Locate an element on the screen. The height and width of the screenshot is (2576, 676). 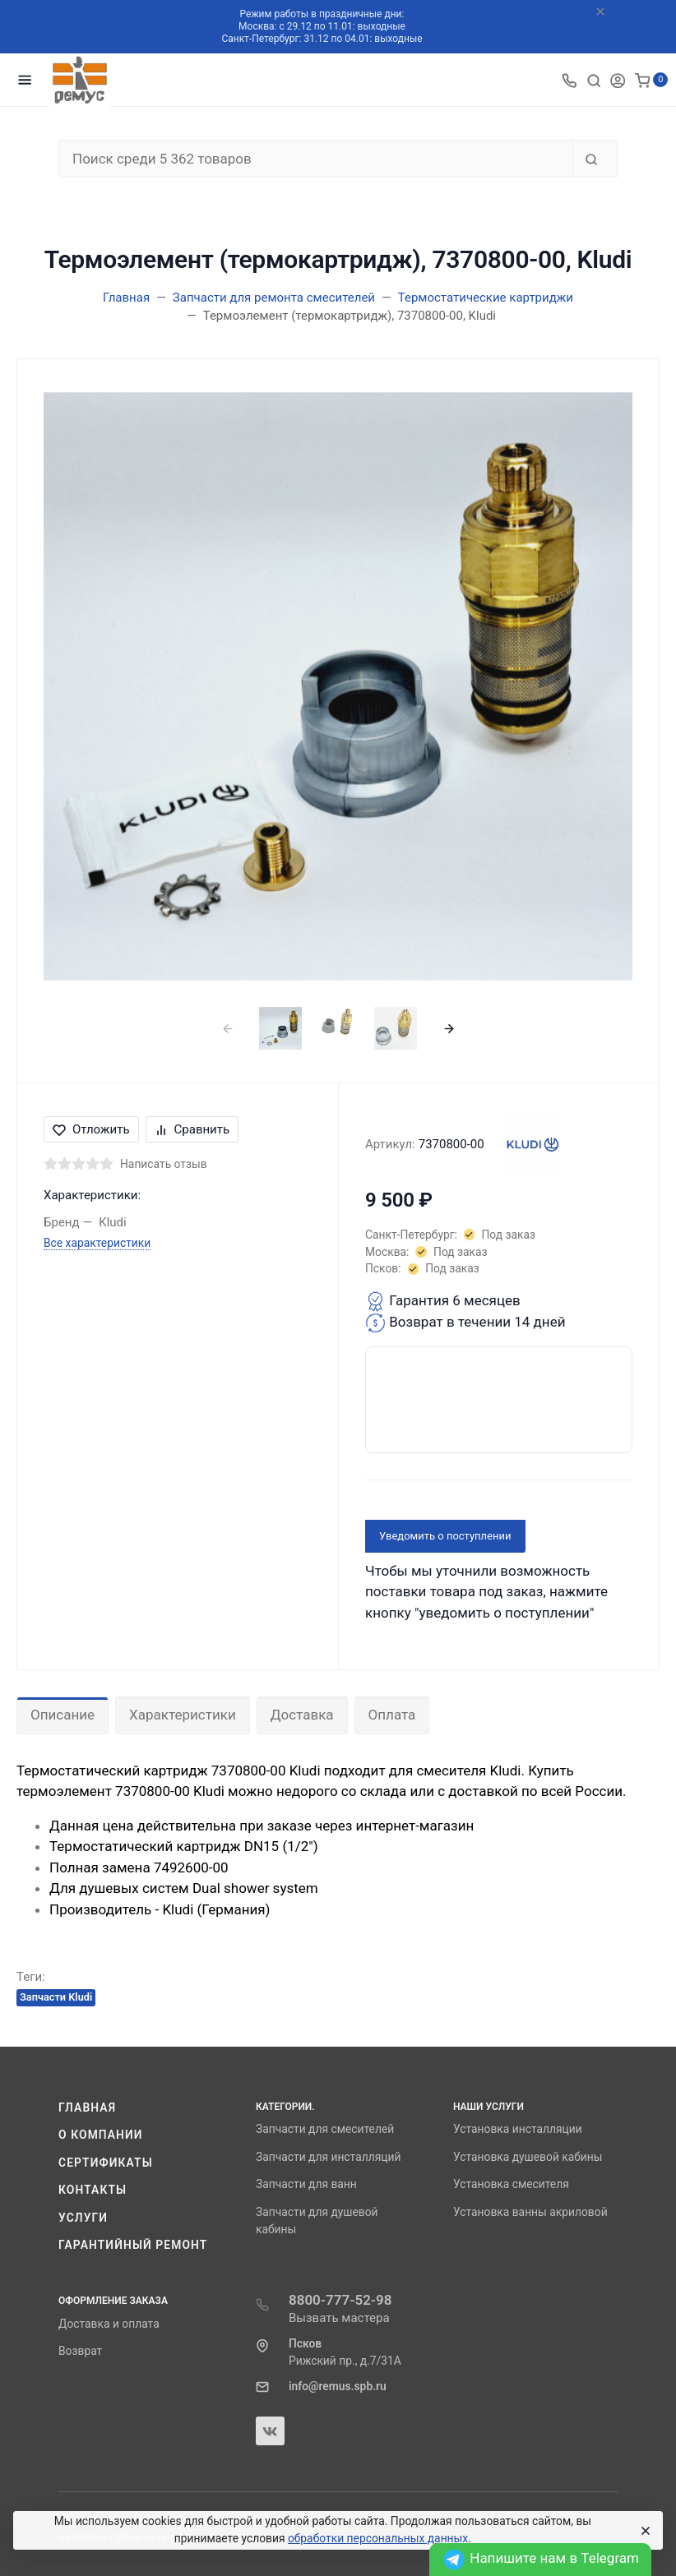
О компании is located at coordinates (100, 2134).